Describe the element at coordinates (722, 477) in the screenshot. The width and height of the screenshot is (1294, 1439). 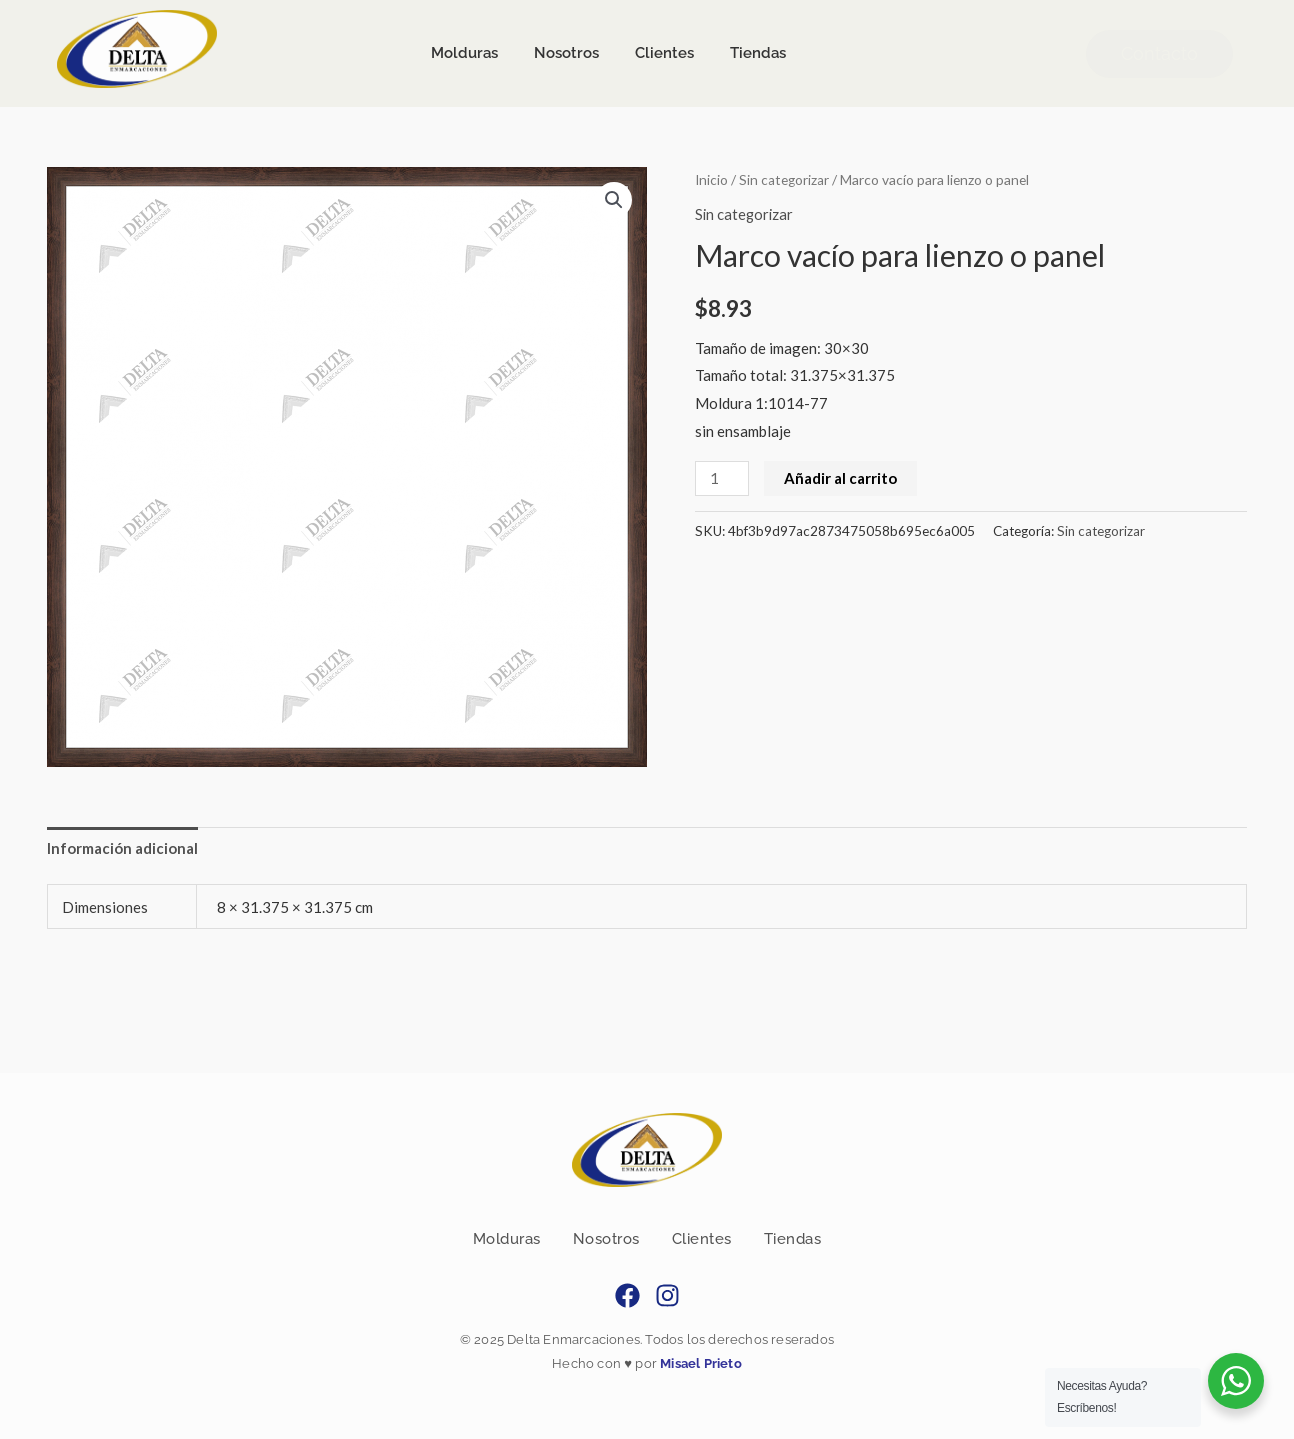
I see `[Cantidad de productos]` at that location.